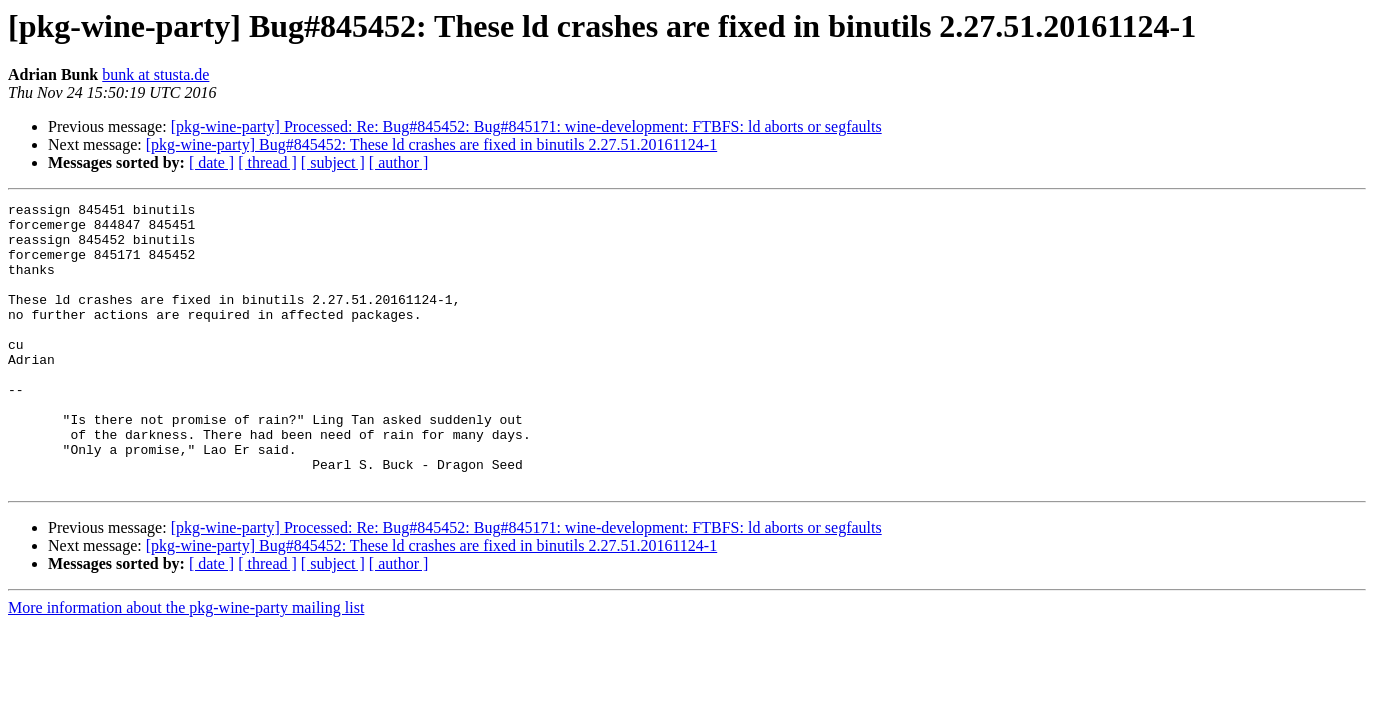 Image resolution: width=1374 pixels, height=720 pixels. Describe the element at coordinates (155, 74) in the screenshot. I see `bunk at stusta.de` at that location.